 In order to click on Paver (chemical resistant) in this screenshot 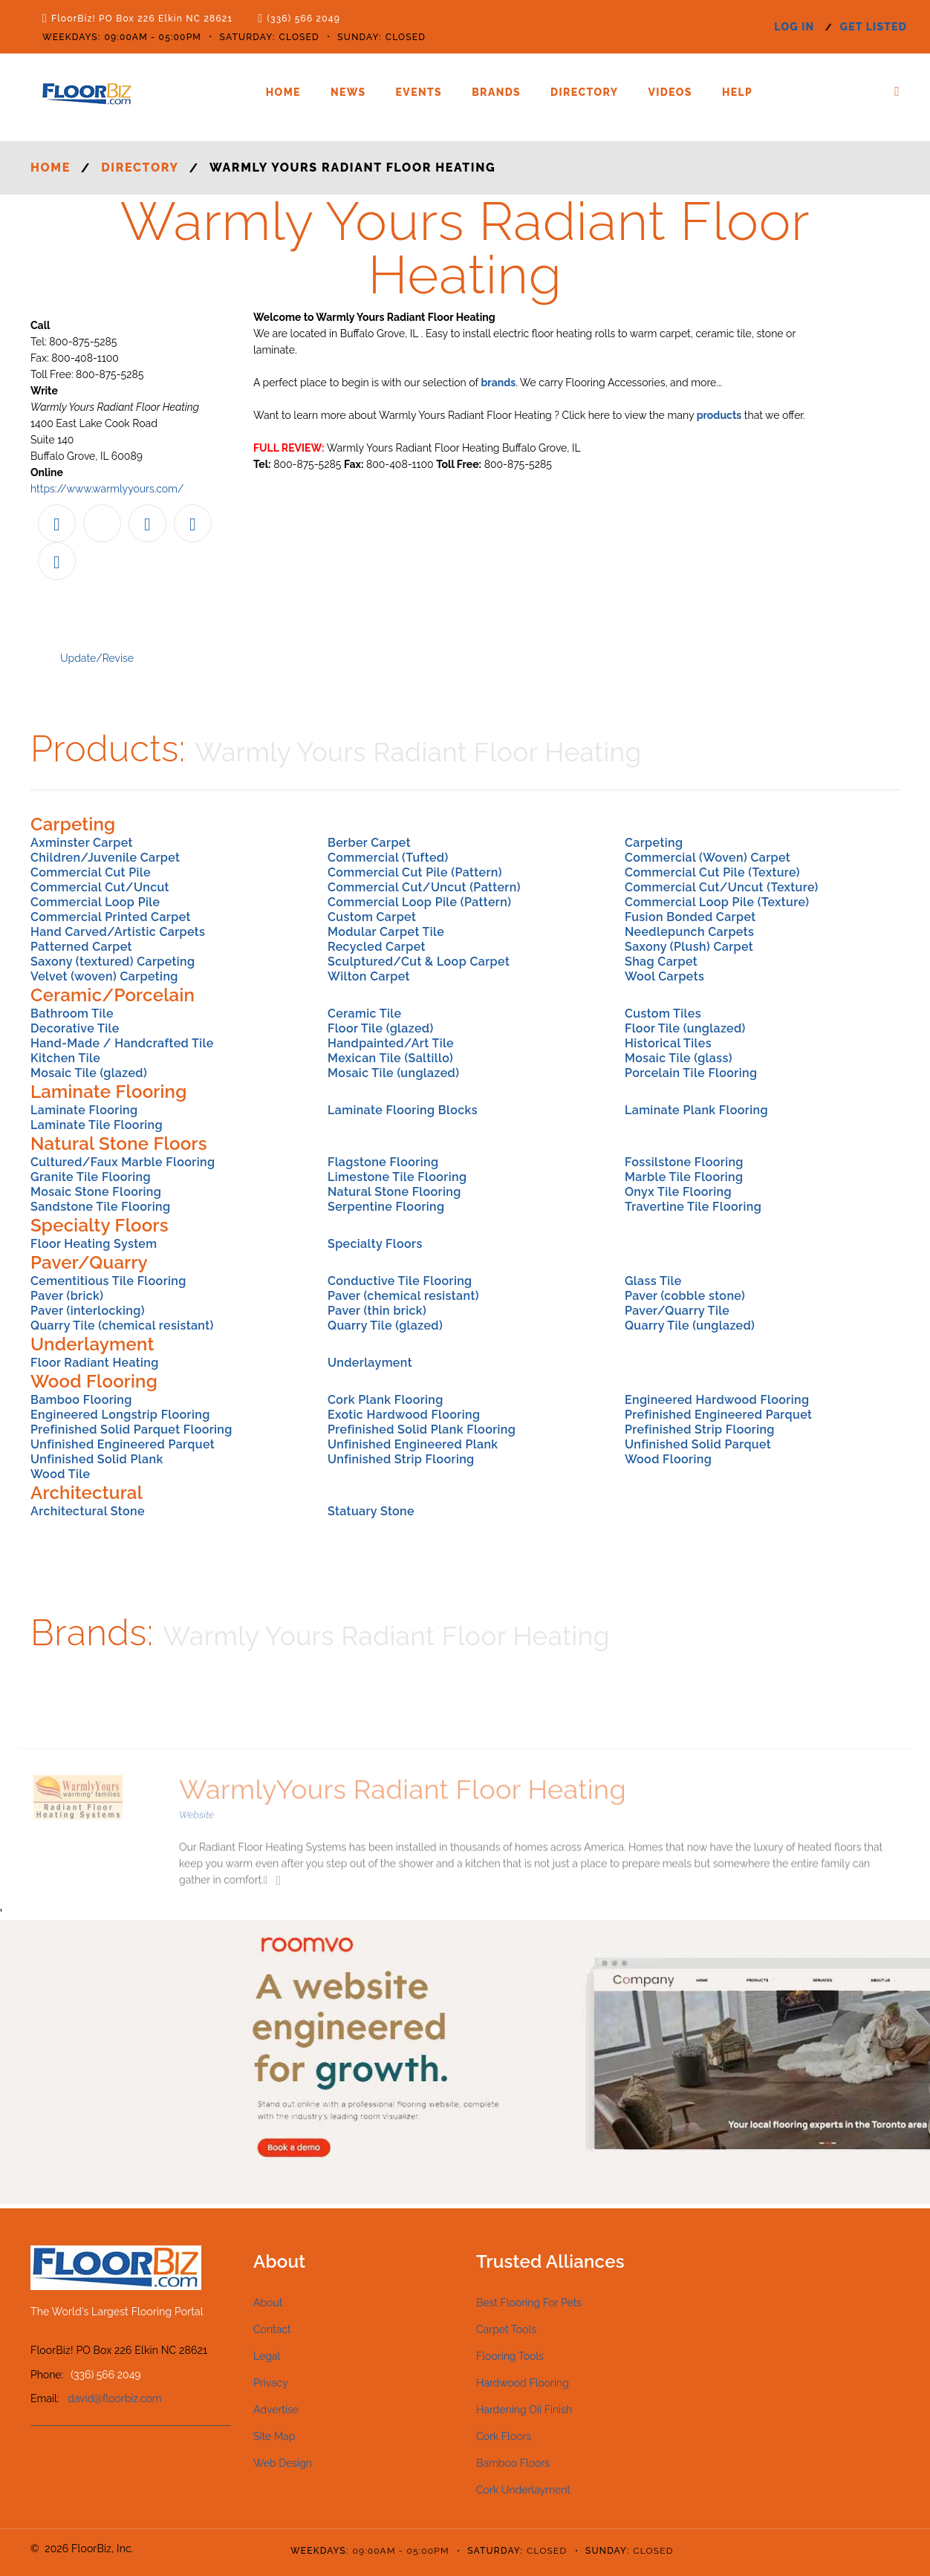, I will do `click(403, 1296)`.